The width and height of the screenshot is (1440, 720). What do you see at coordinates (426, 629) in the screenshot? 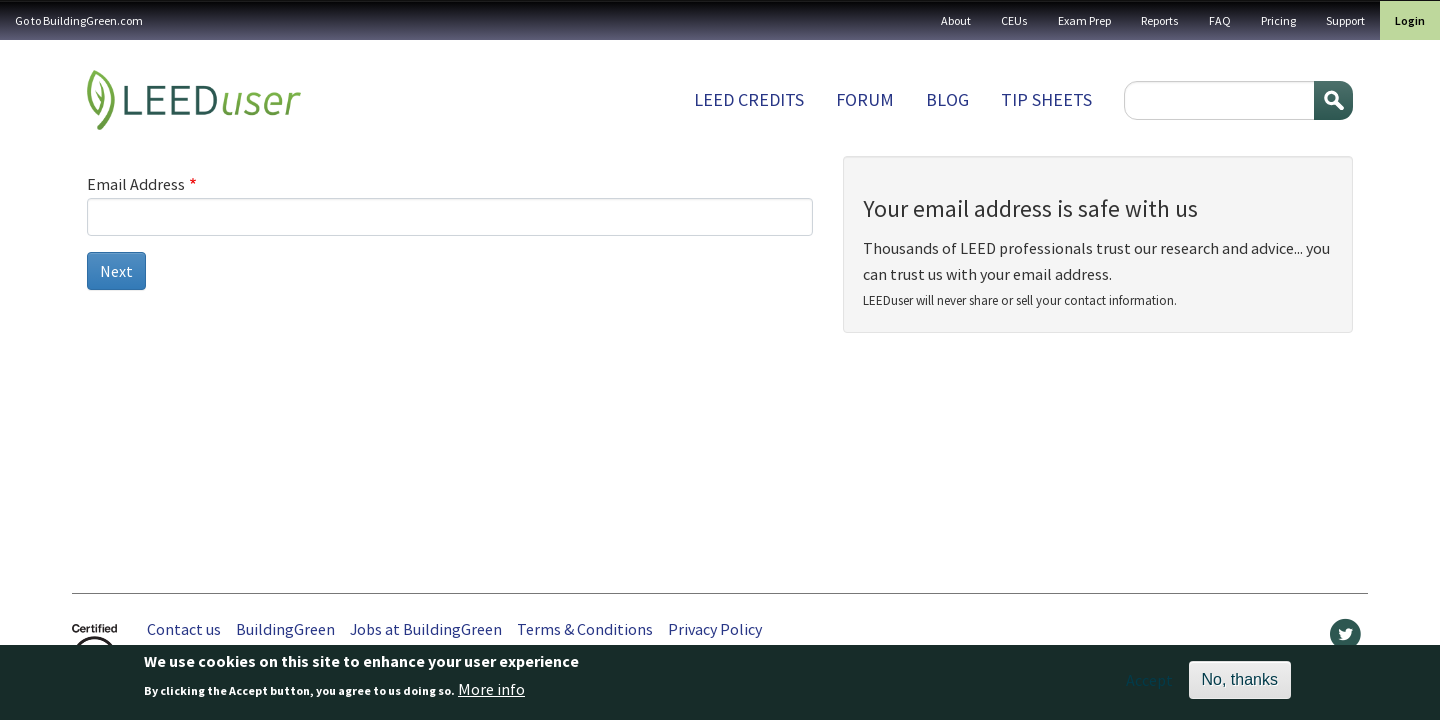
I see `Jobs at BuildingGreen` at bounding box center [426, 629].